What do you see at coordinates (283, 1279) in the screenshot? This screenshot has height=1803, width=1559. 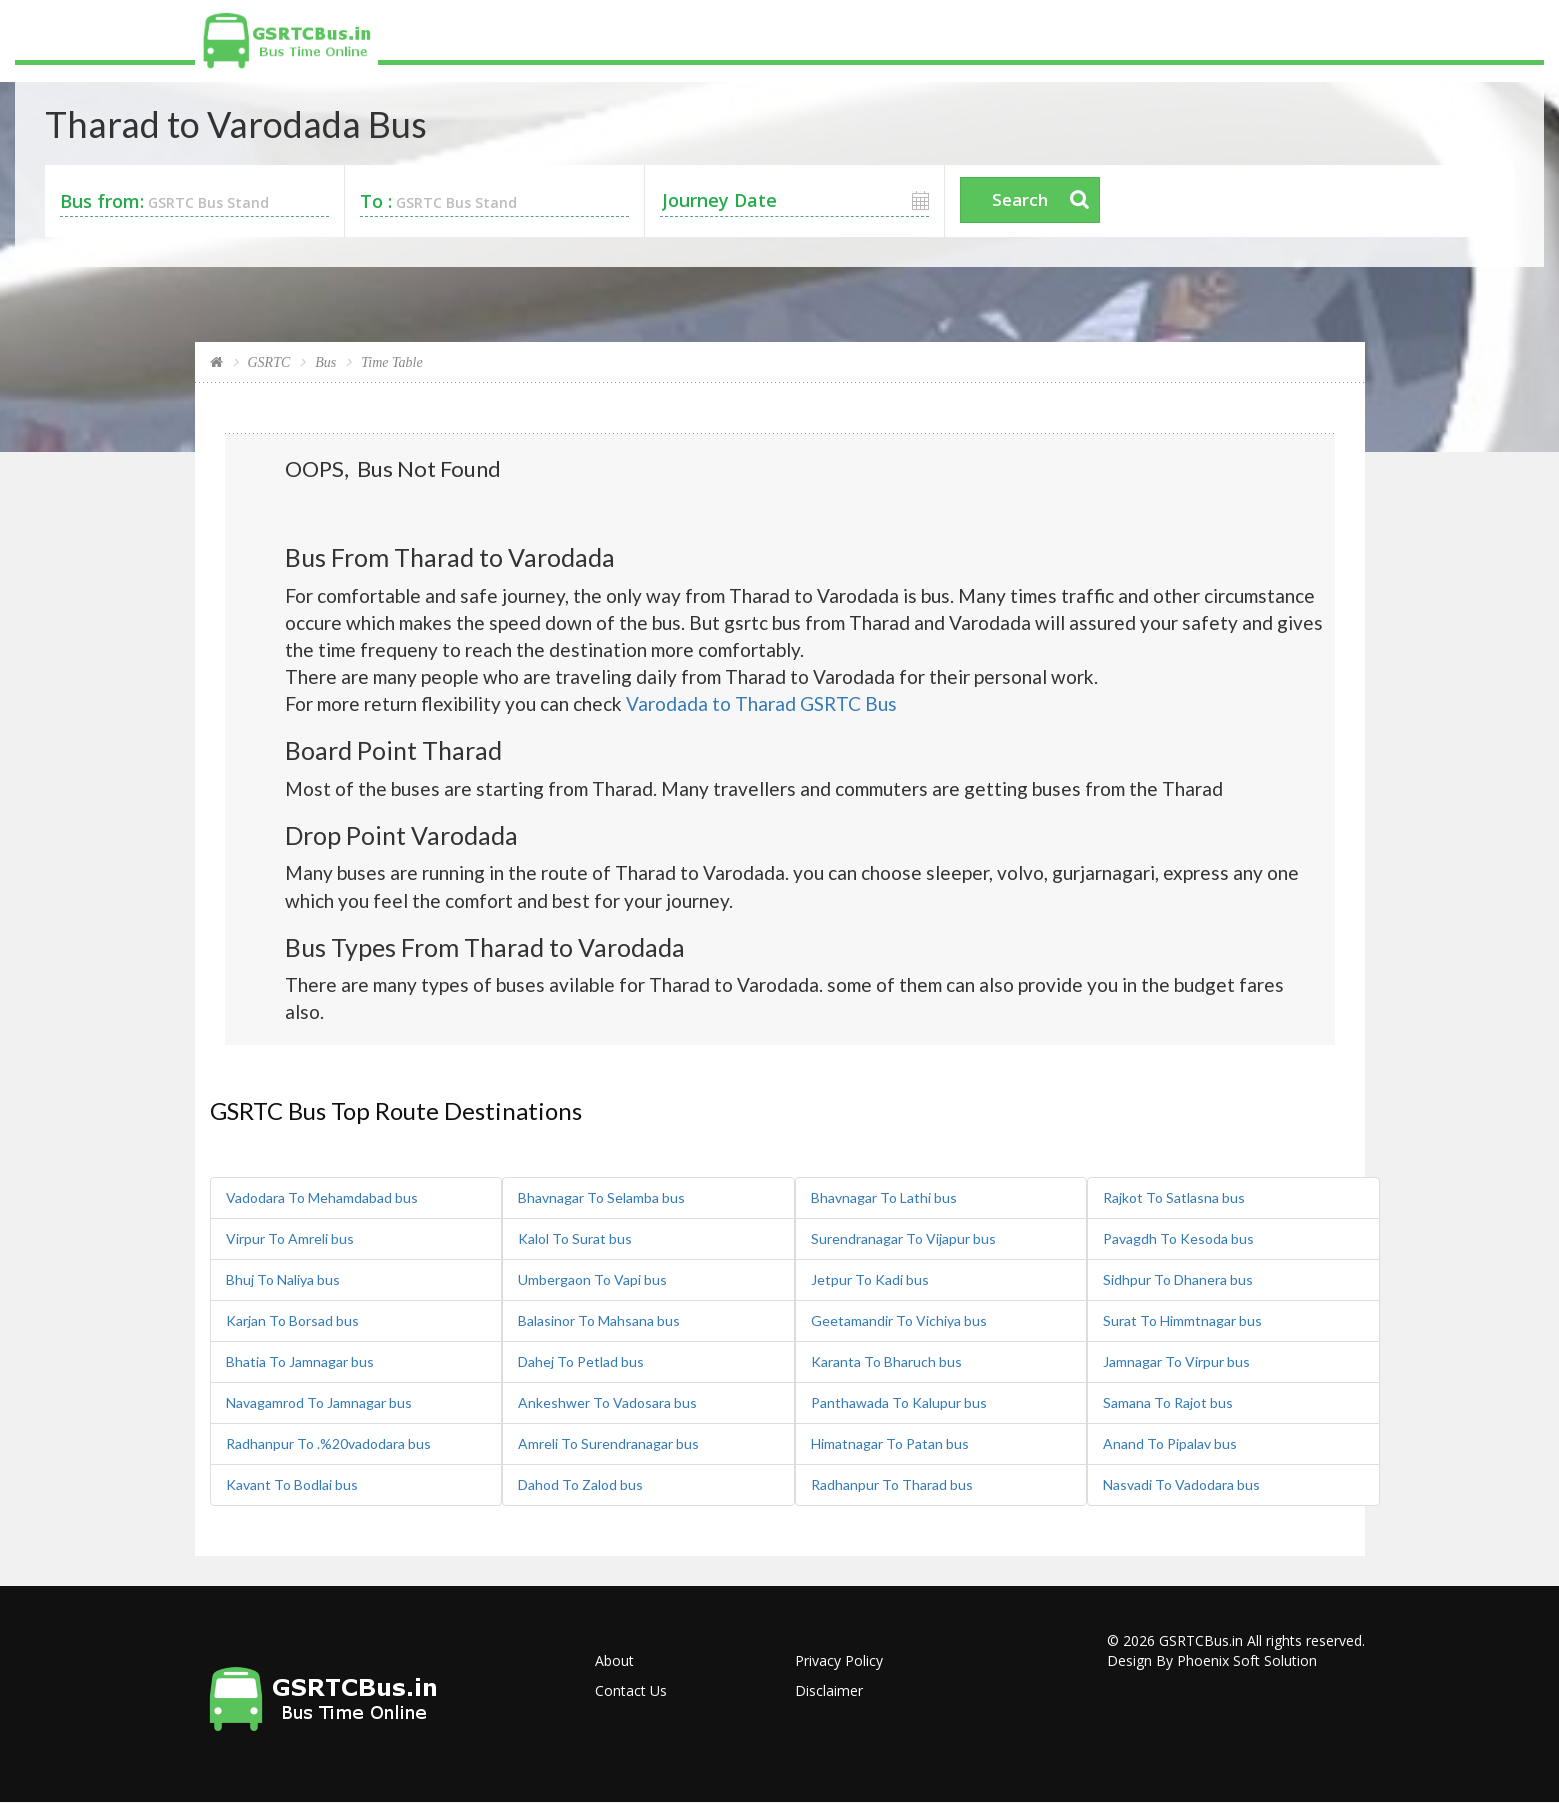 I see `Bhuj To Naliya bus` at bounding box center [283, 1279].